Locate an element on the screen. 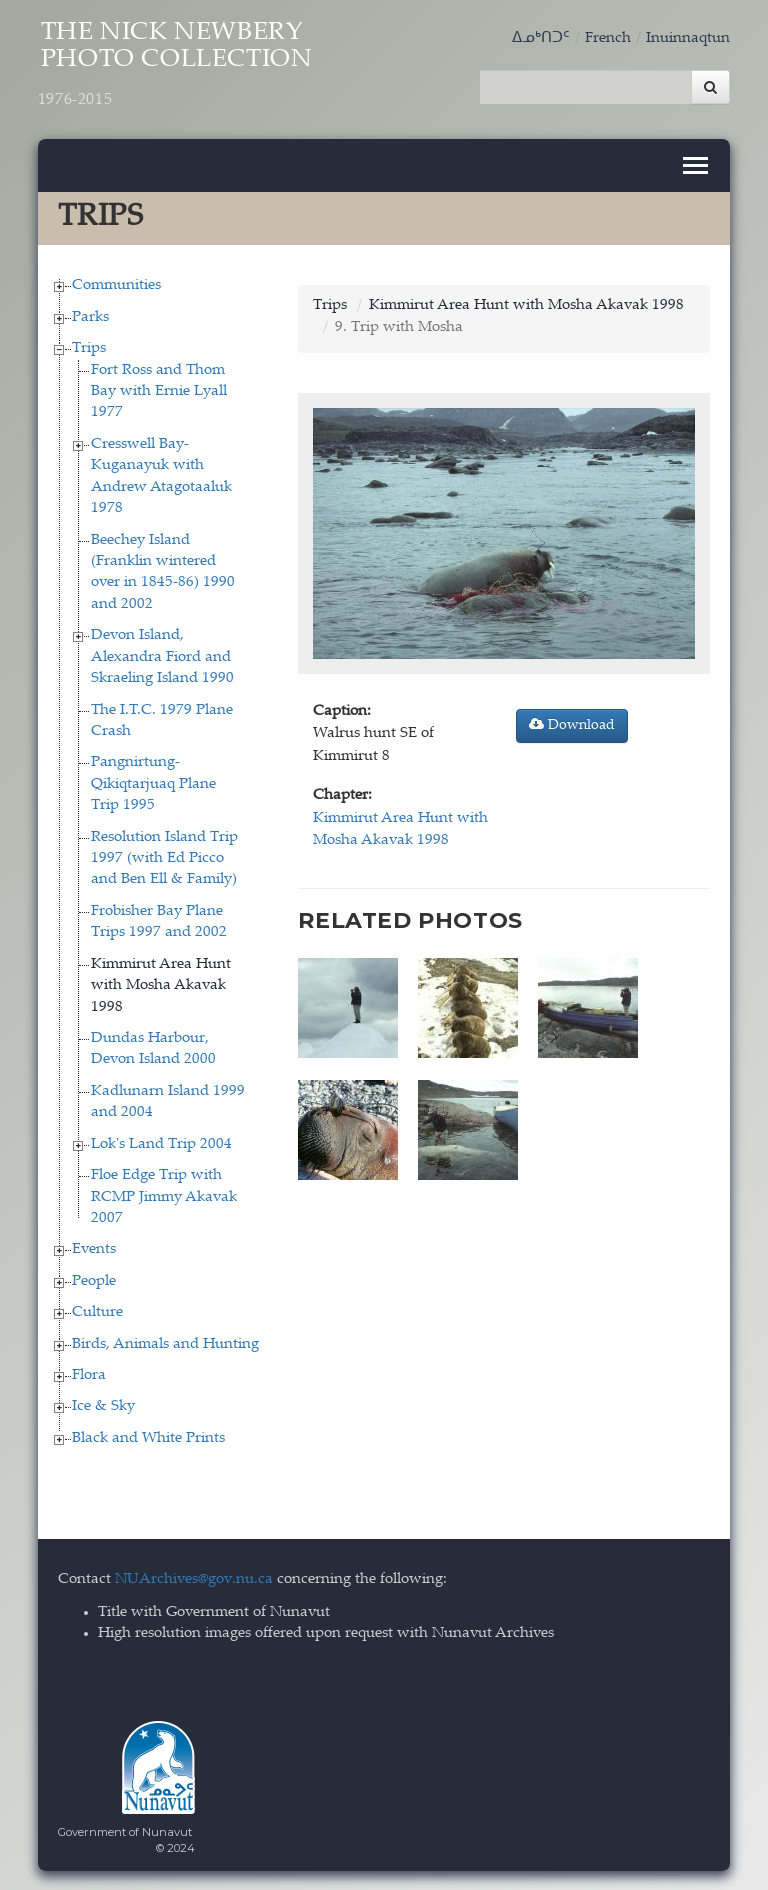  People is located at coordinates (94, 1279).